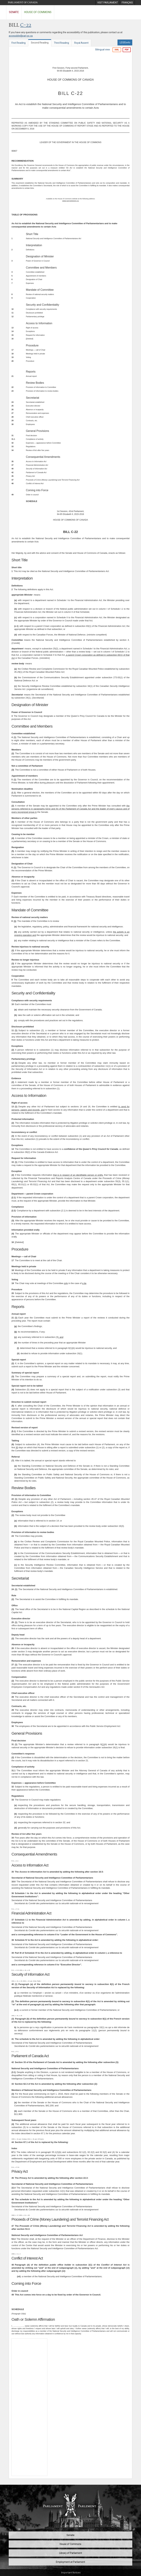 The width and height of the screenshot is (141, 2576). Describe the element at coordinates (23, 2) in the screenshot. I see `Parliament of Canada` at that location.